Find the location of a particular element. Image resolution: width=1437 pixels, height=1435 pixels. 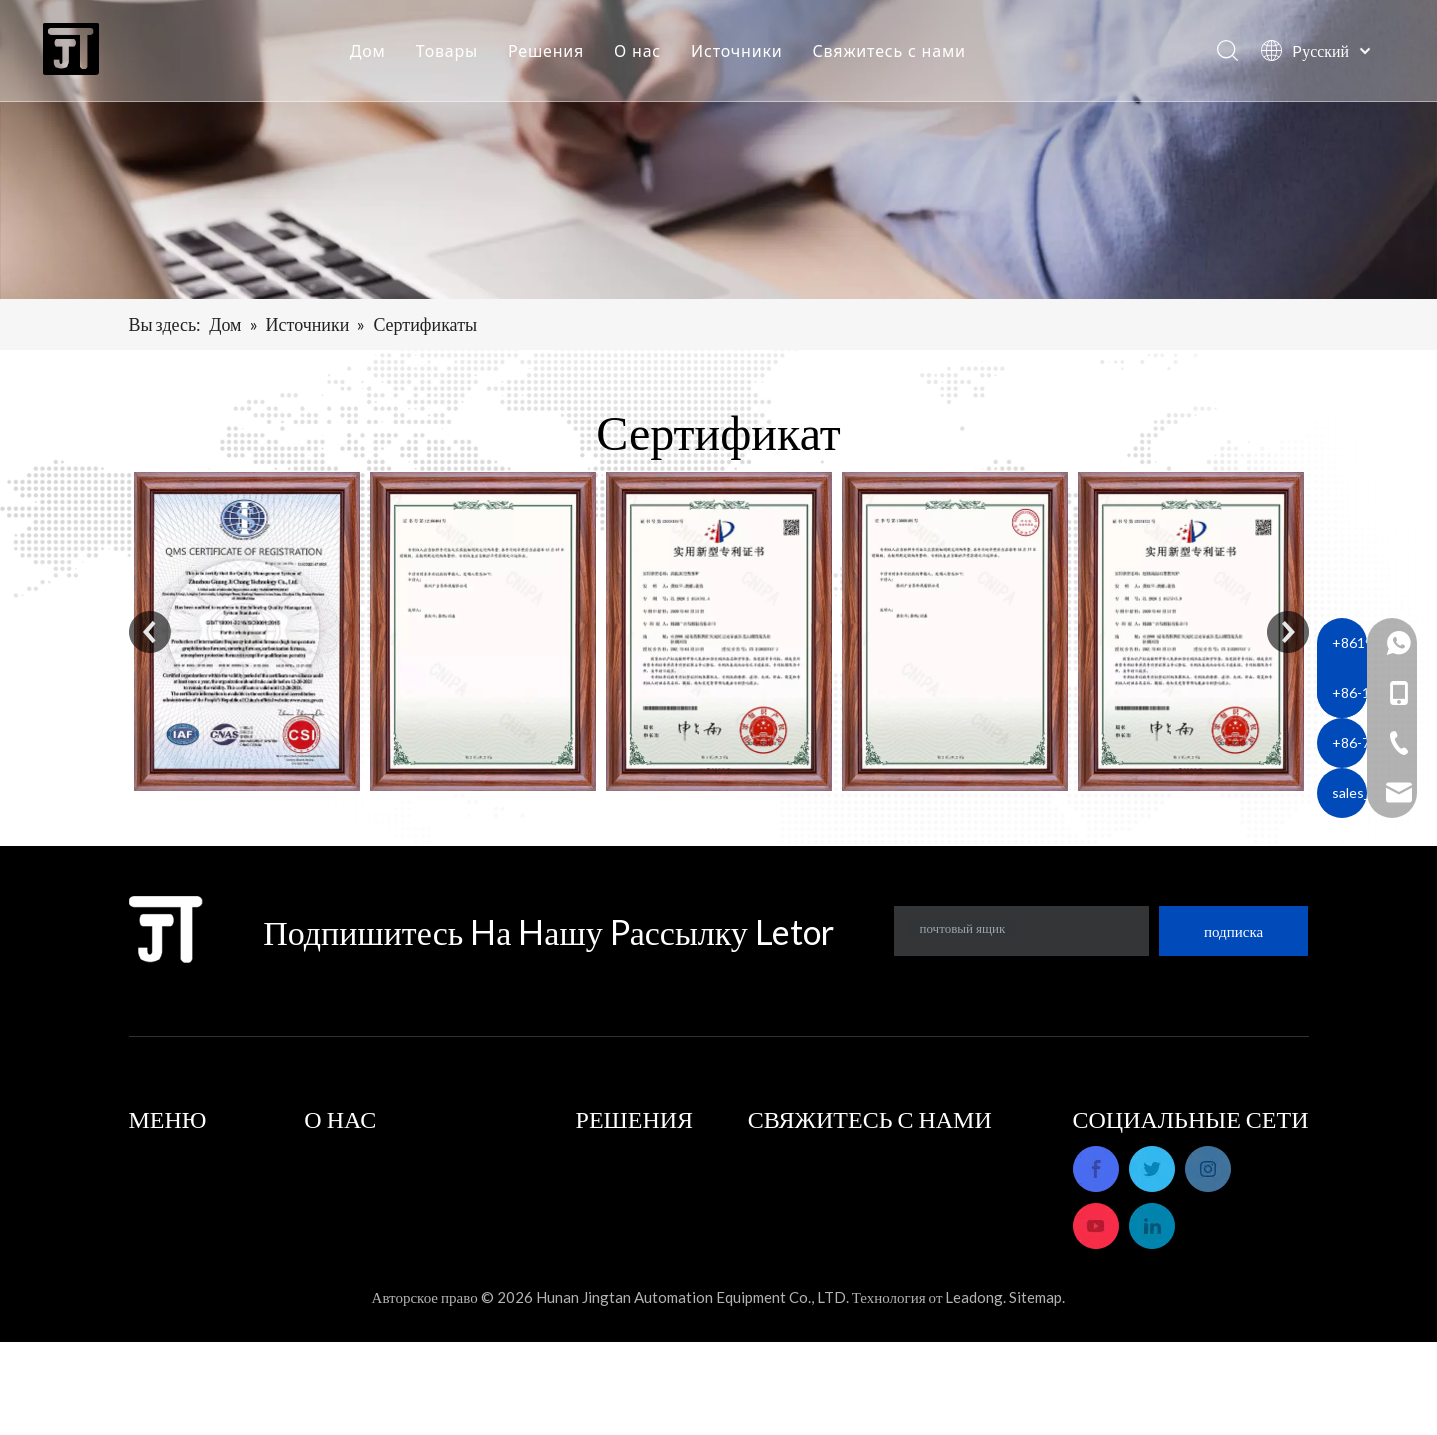

Next [button] is located at coordinates (1288, 632).